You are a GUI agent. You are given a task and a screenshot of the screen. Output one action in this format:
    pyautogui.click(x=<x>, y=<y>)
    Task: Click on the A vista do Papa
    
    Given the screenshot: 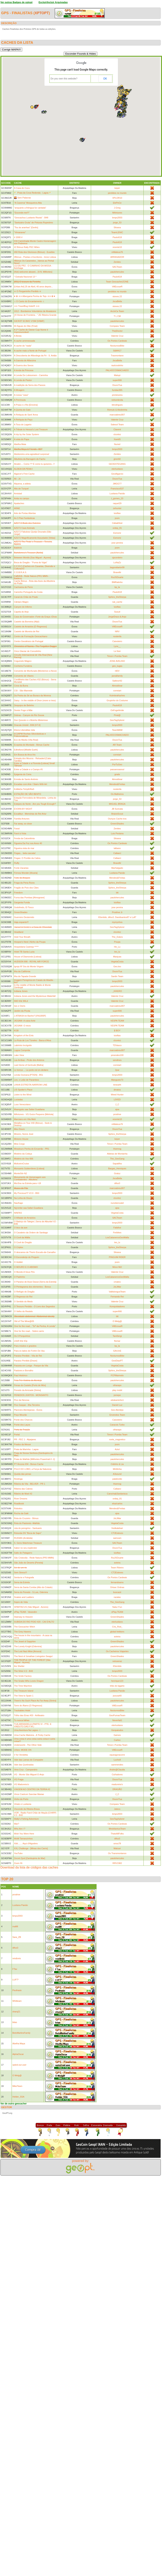 What is the action you would take?
    pyautogui.click(x=21, y=439)
    